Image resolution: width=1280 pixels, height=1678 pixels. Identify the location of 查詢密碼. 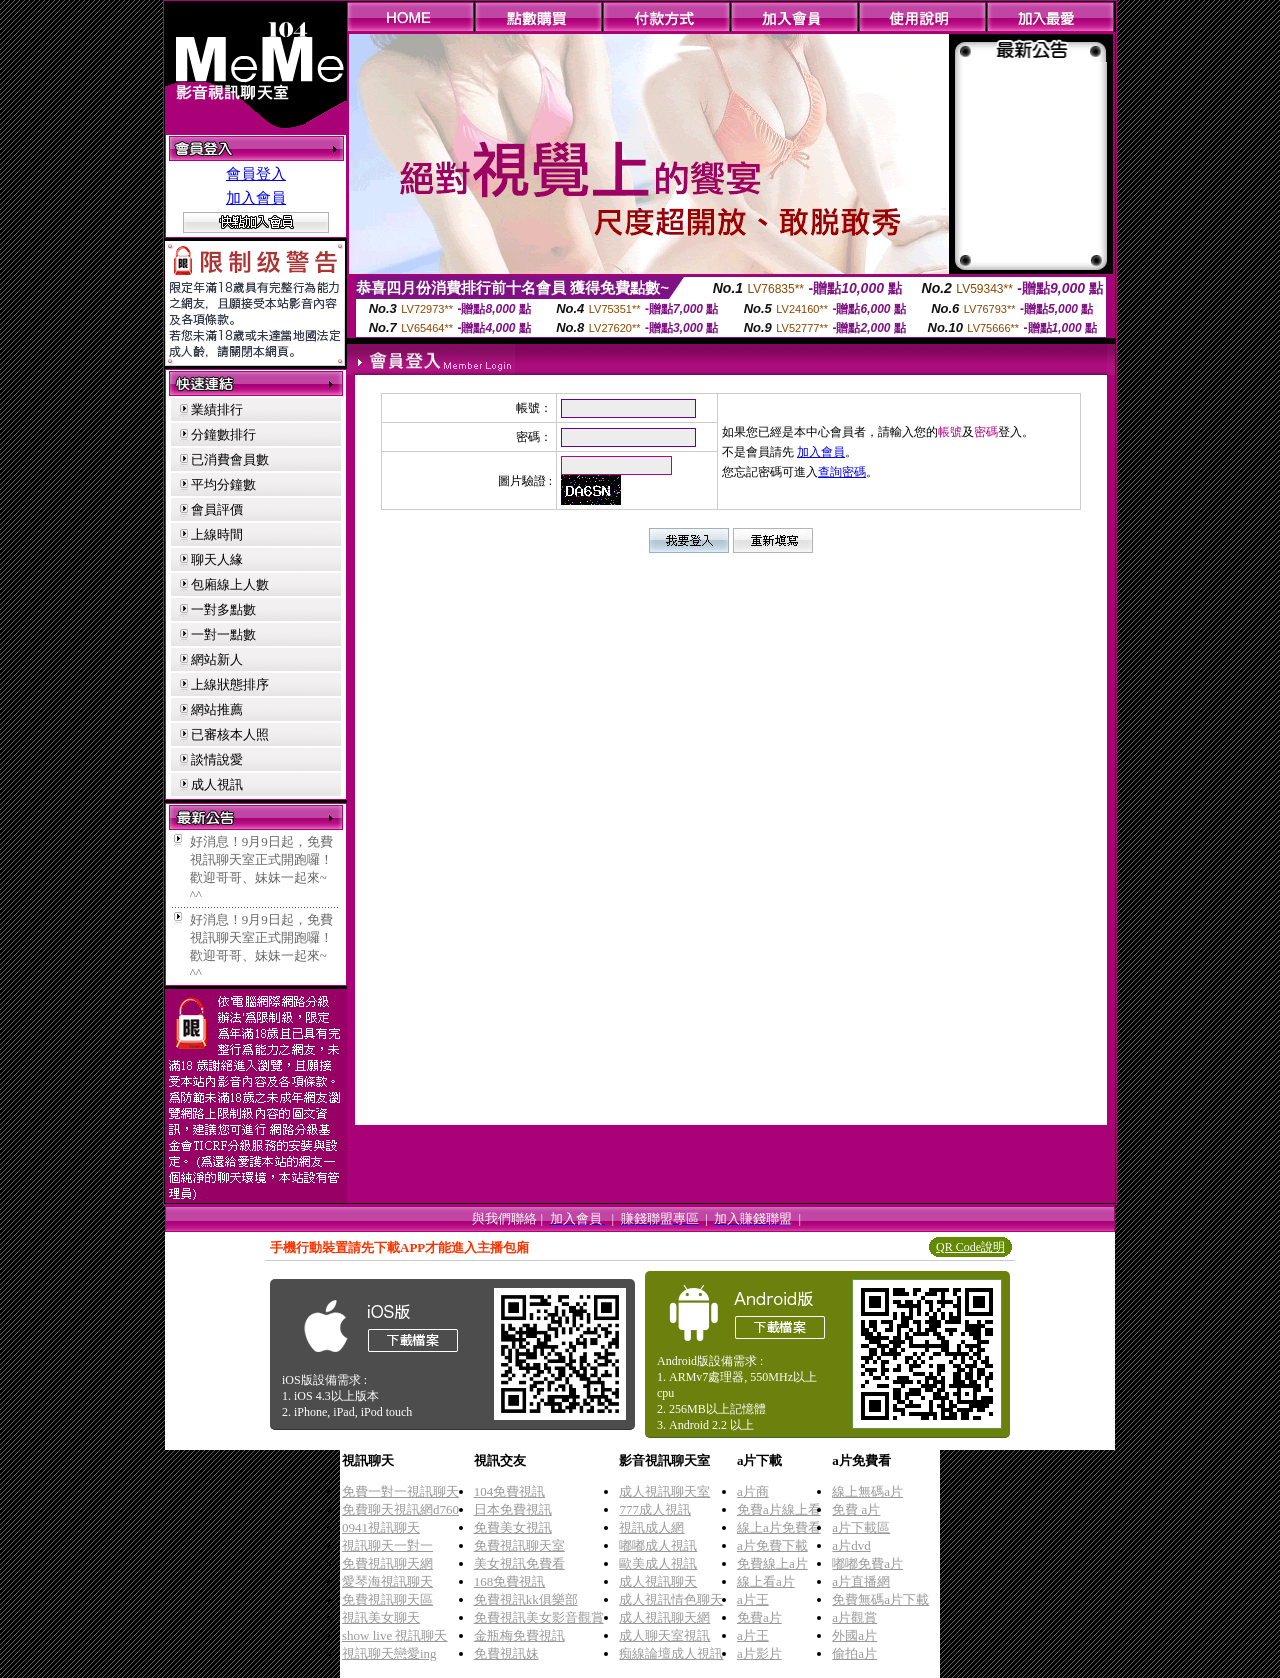
(842, 472).